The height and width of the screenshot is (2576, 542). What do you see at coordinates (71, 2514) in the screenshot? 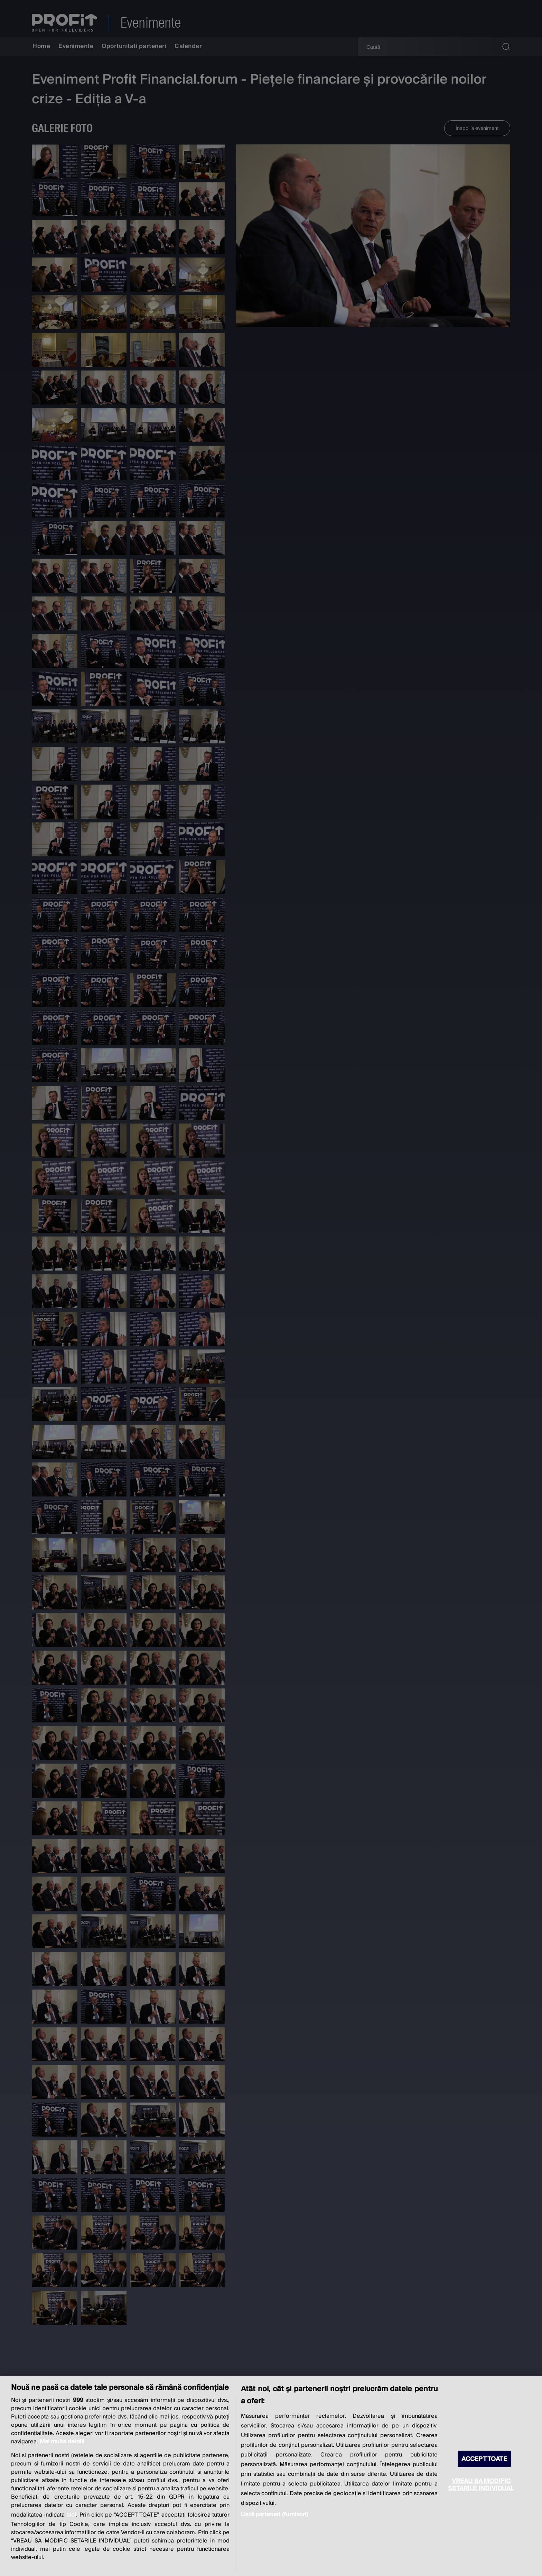
I see `aici` at bounding box center [71, 2514].